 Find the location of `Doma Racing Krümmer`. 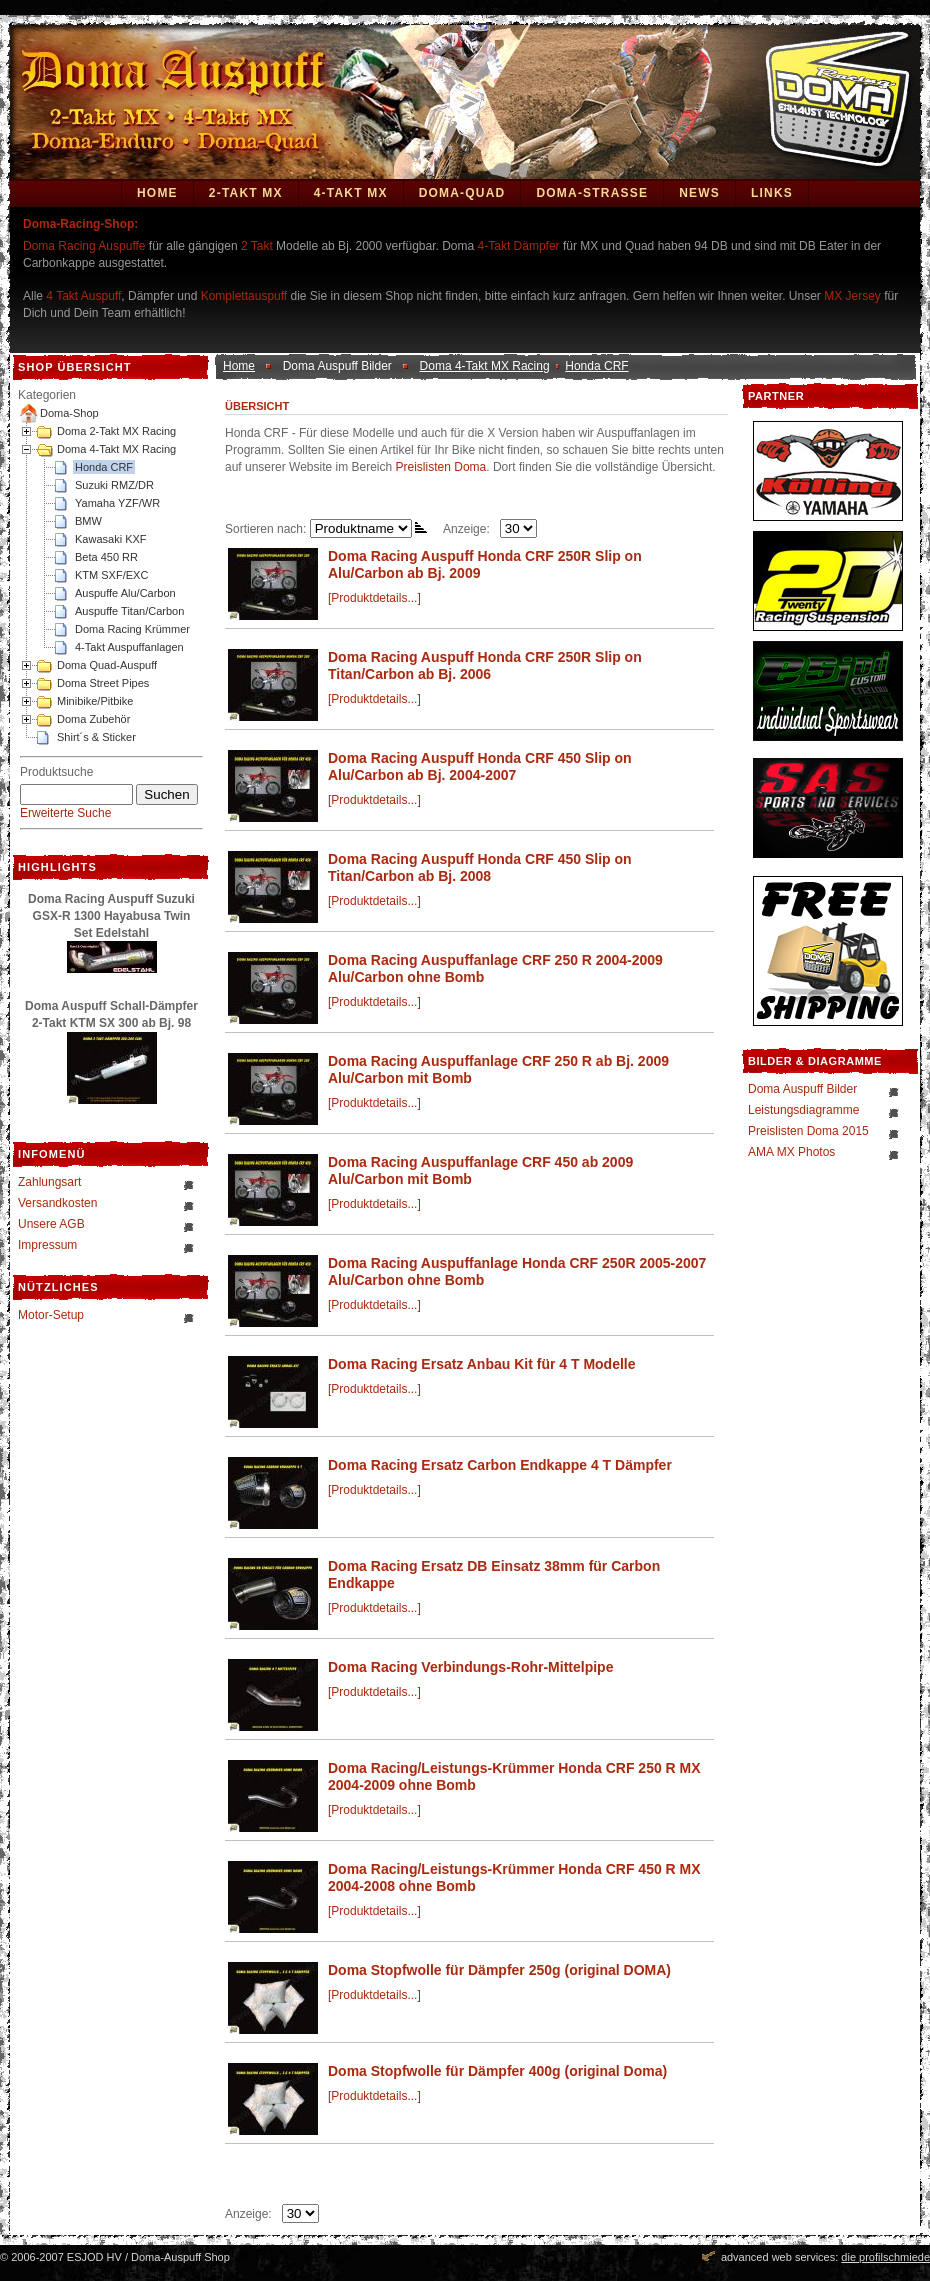

Doma Racing Krümmer is located at coordinates (132, 629).